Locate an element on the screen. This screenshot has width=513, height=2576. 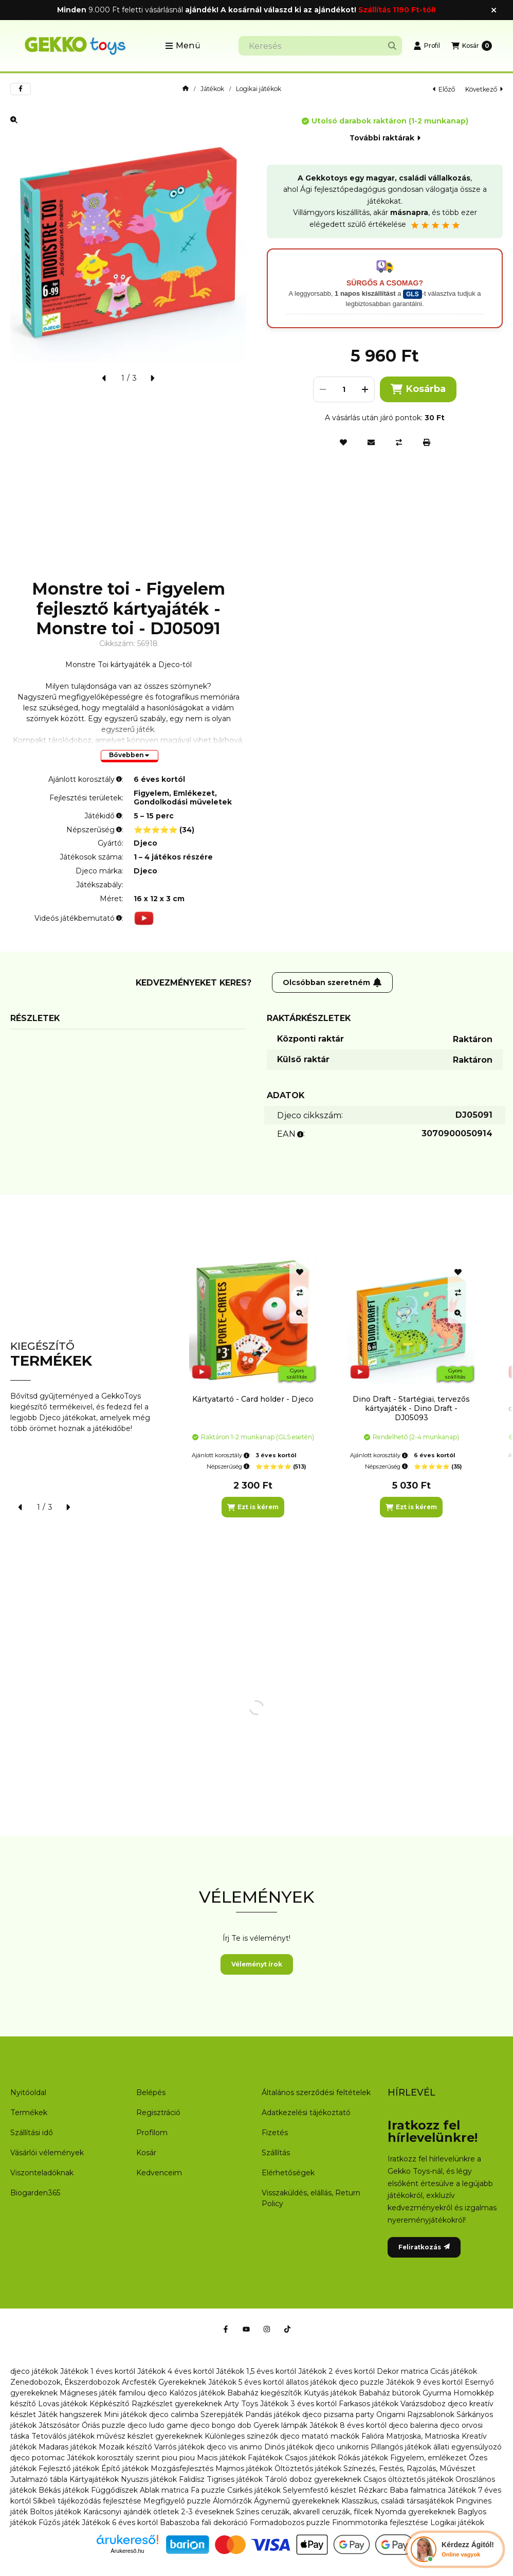
Rókás játékok is located at coordinates (363, 2457).